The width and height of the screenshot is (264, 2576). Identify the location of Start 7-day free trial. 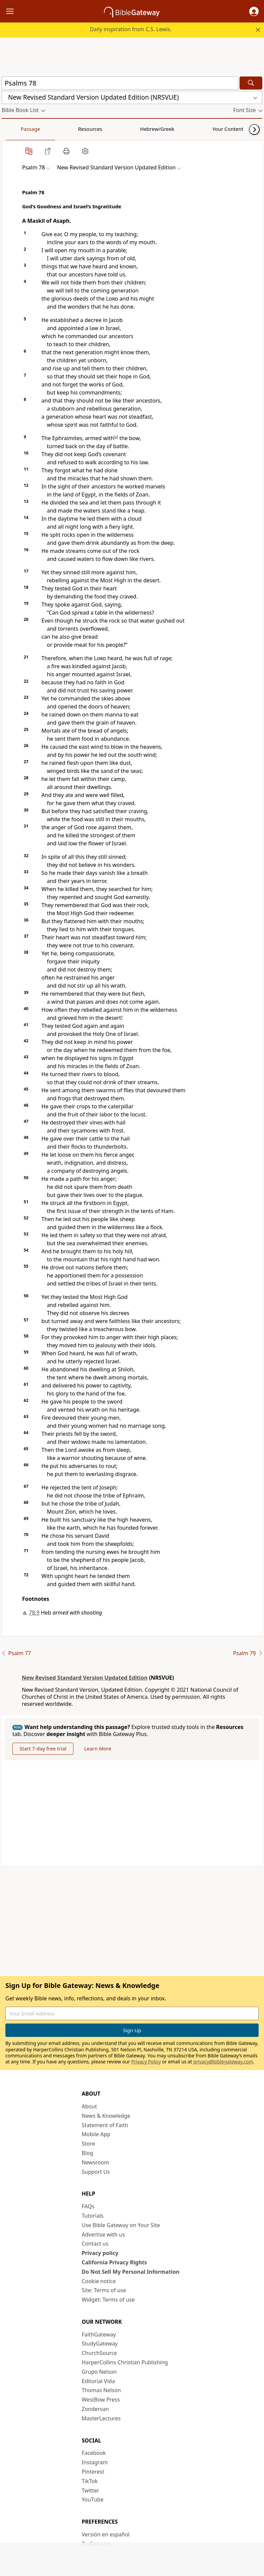
(42, 1748).